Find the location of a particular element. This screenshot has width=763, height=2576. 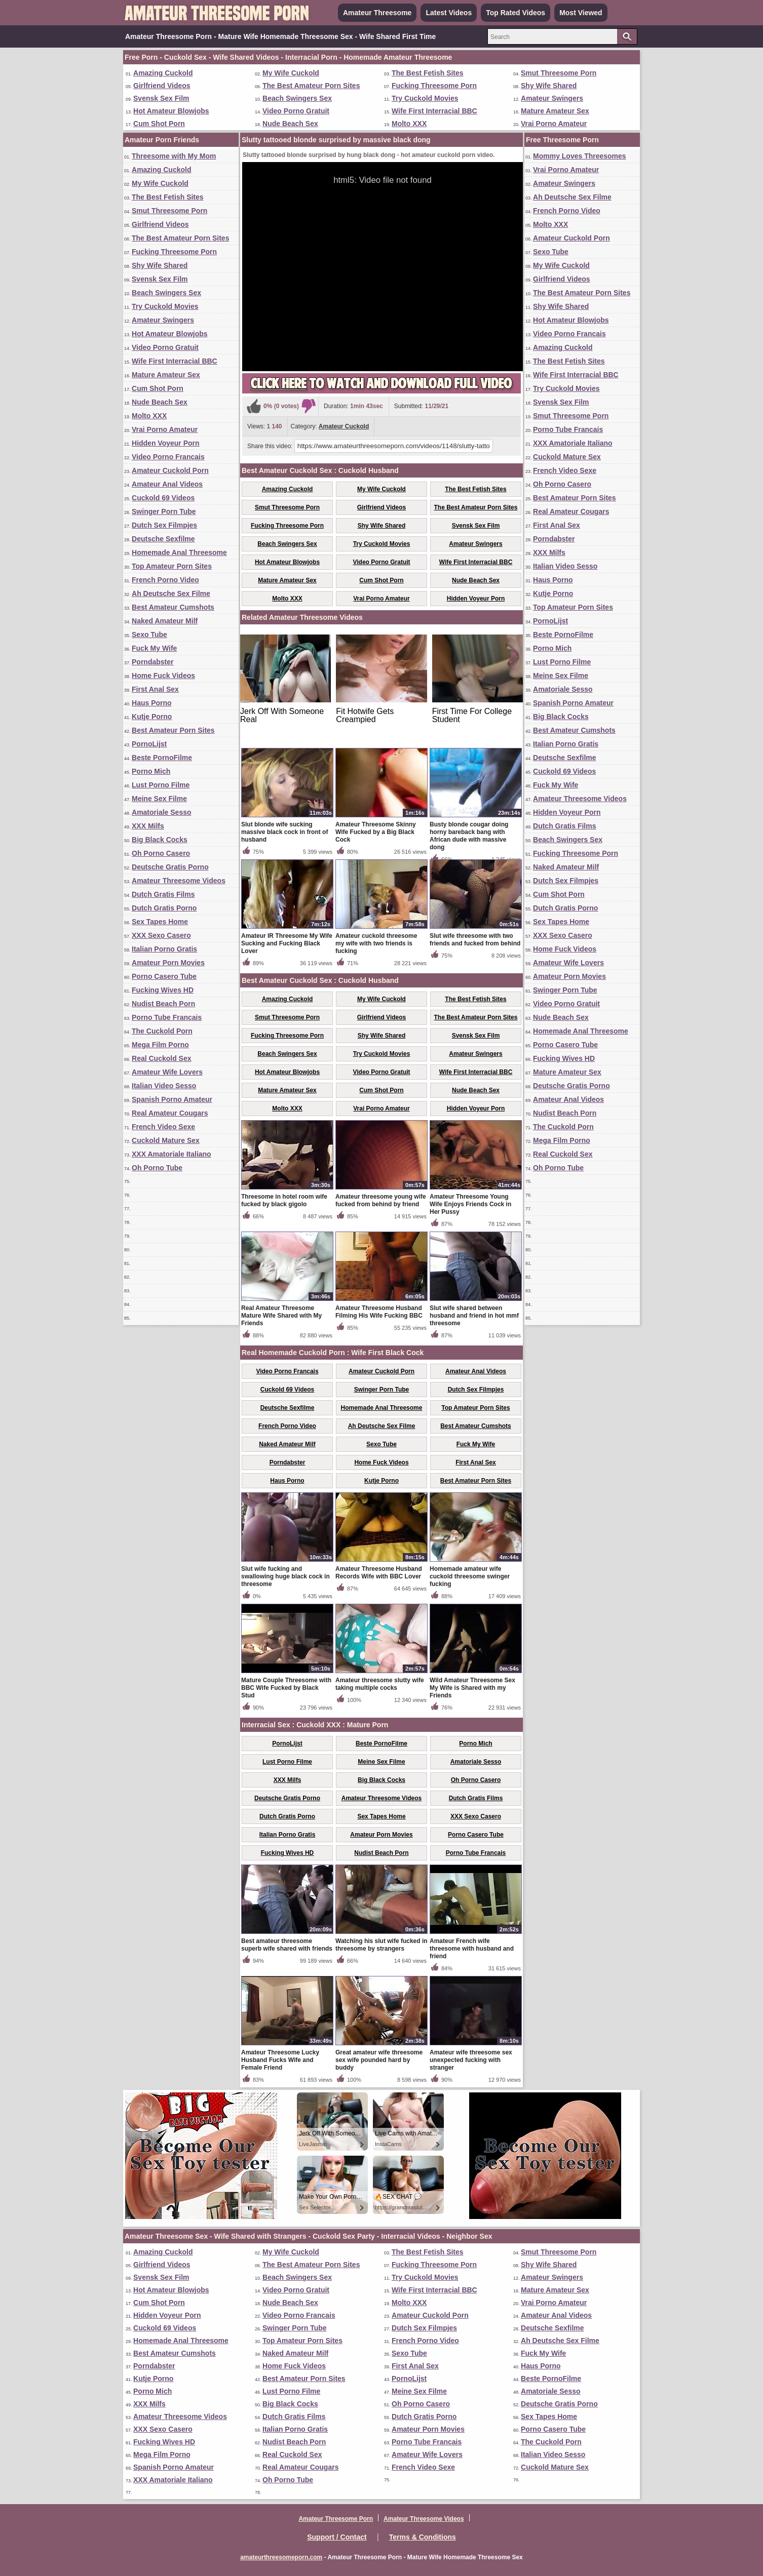

Dutch Gratis Films is located at coordinates (163, 894).